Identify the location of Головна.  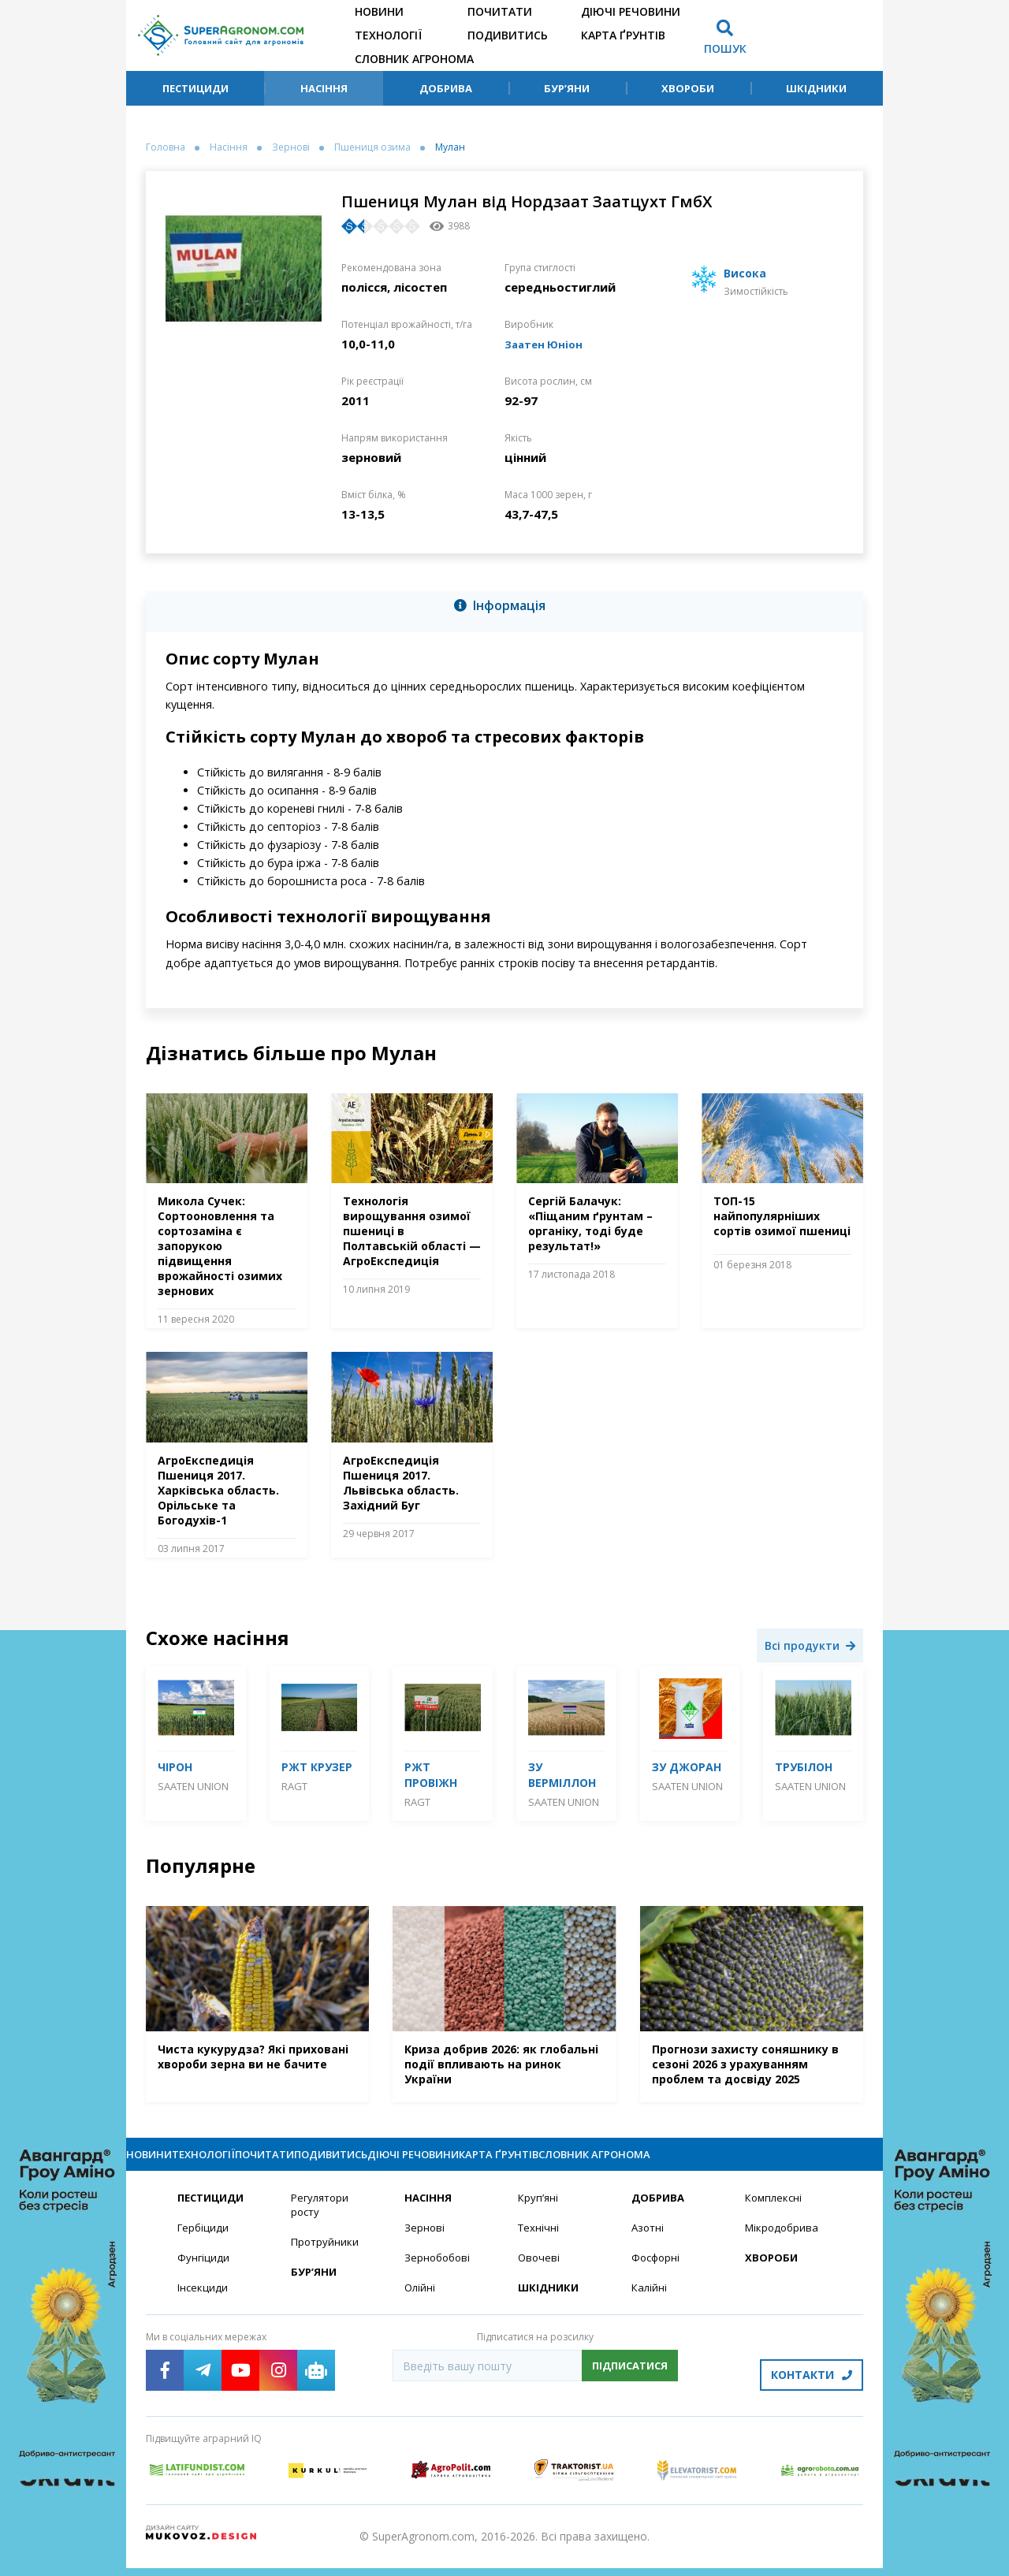
(165, 147).